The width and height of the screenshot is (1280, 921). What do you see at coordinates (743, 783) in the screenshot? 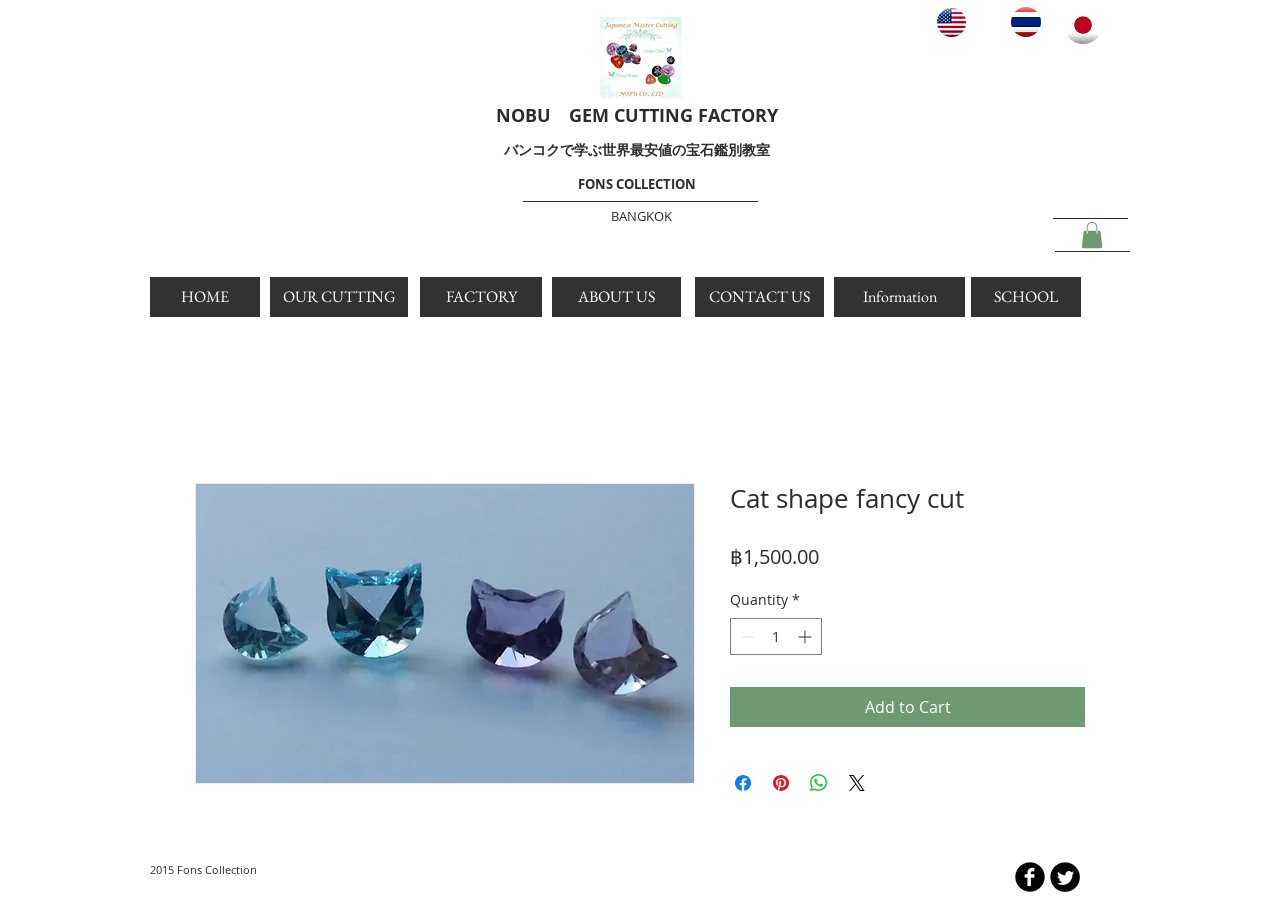
I see `[Share on Facebook]` at bounding box center [743, 783].